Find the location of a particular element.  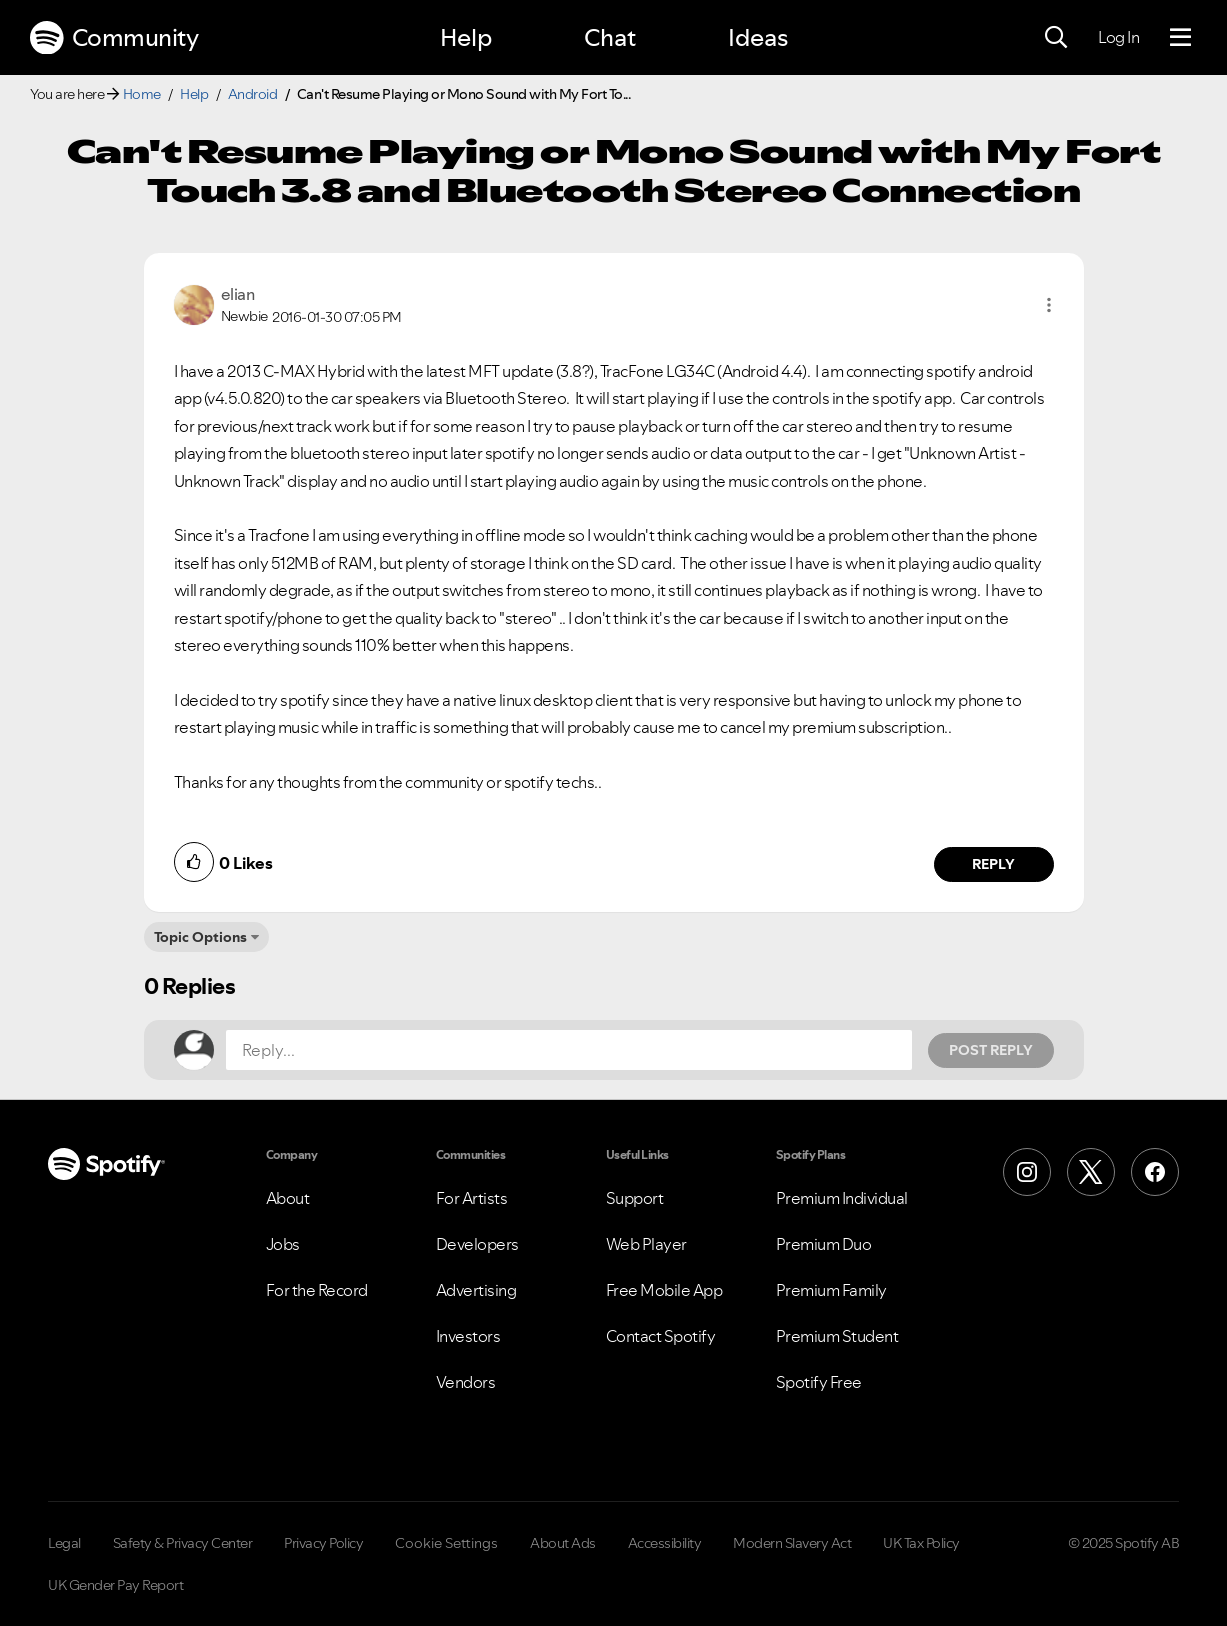

[button] is located at coordinates (1049, 305).